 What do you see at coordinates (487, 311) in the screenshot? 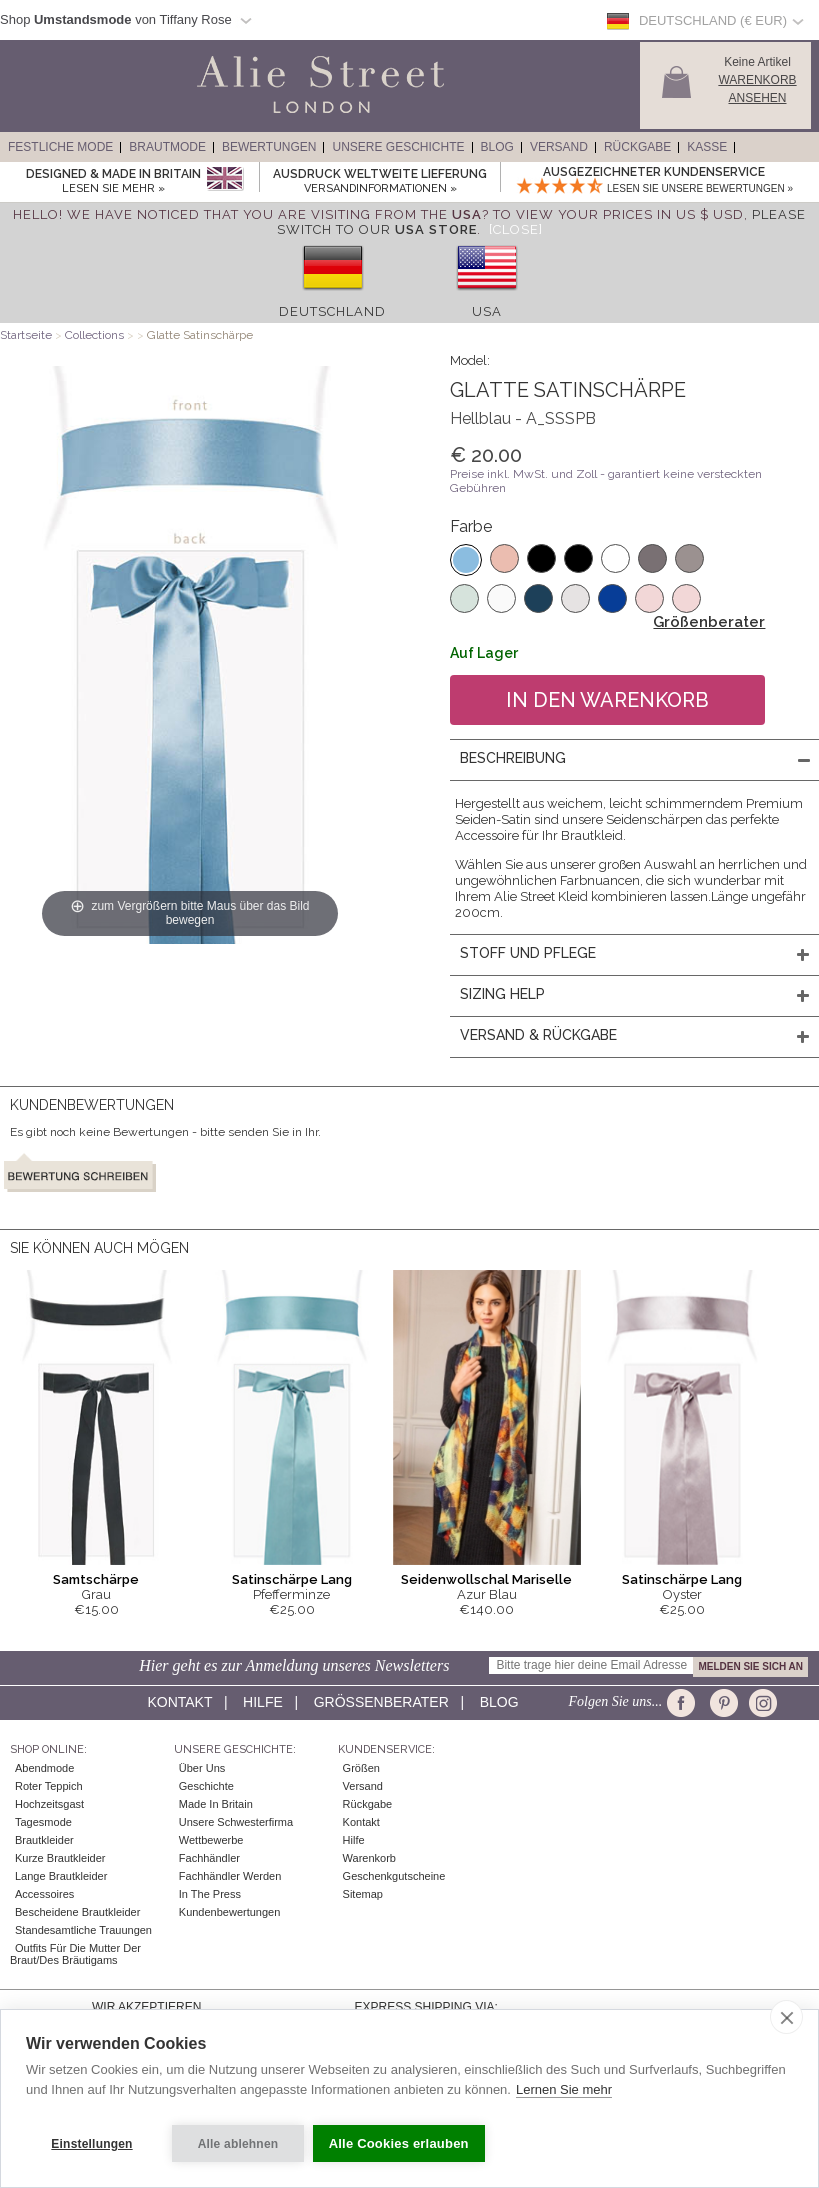
I see `USA` at bounding box center [487, 311].